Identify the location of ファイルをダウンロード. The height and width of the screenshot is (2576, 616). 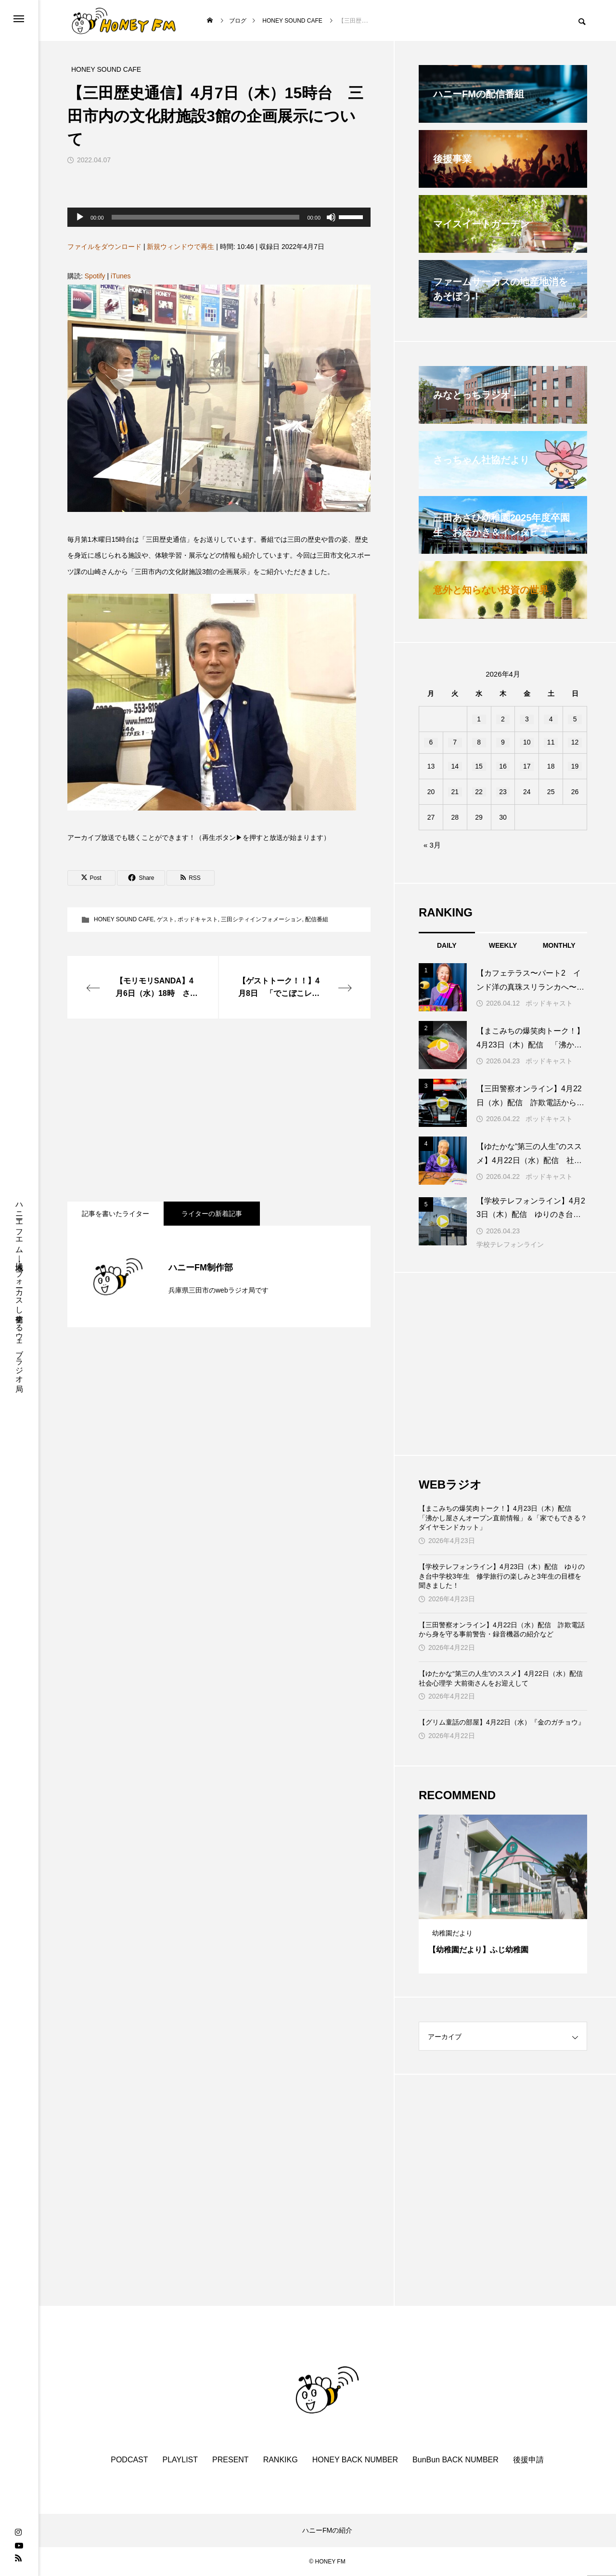
(104, 246).